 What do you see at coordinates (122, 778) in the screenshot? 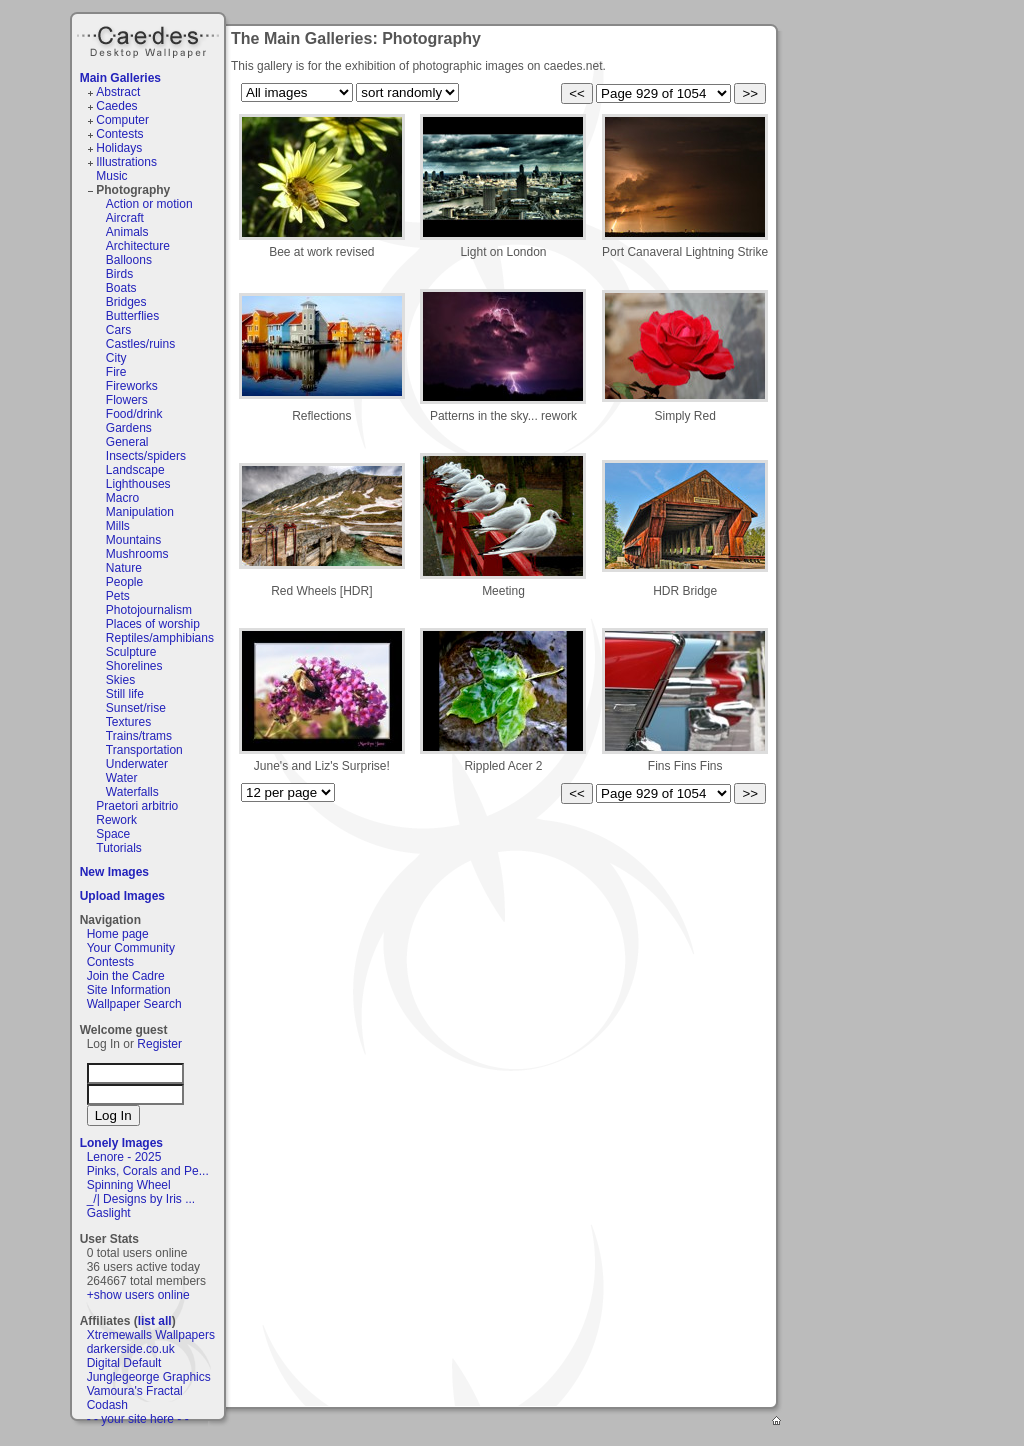
I see `Water` at bounding box center [122, 778].